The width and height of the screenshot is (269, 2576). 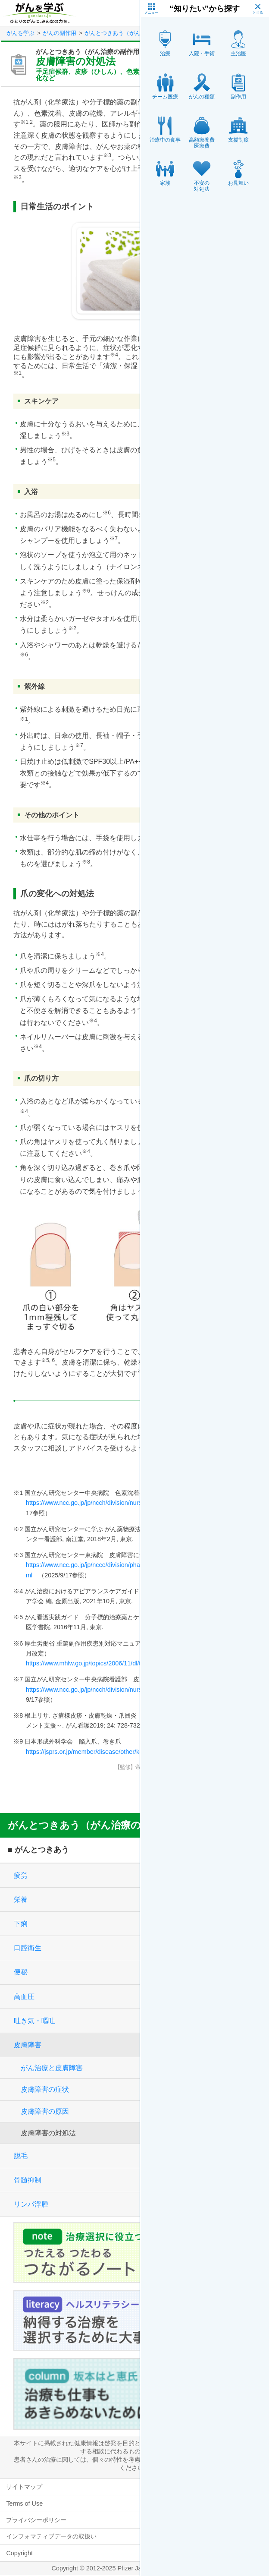 What do you see at coordinates (24, 2503) in the screenshot?
I see `Terms of Use` at bounding box center [24, 2503].